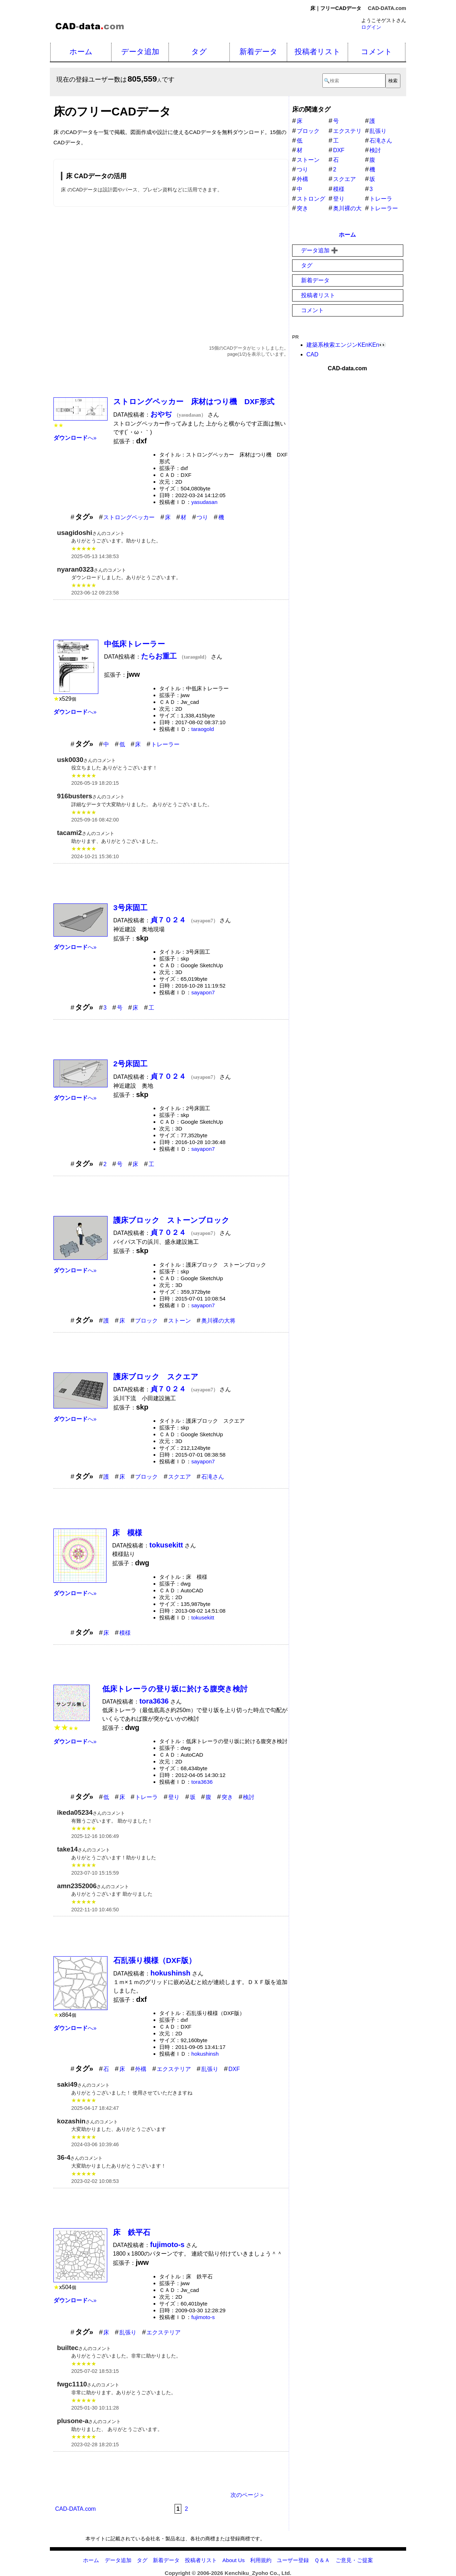 The width and height of the screenshot is (456, 2576). What do you see at coordinates (234, 2069) in the screenshot?
I see `DXF` at bounding box center [234, 2069].